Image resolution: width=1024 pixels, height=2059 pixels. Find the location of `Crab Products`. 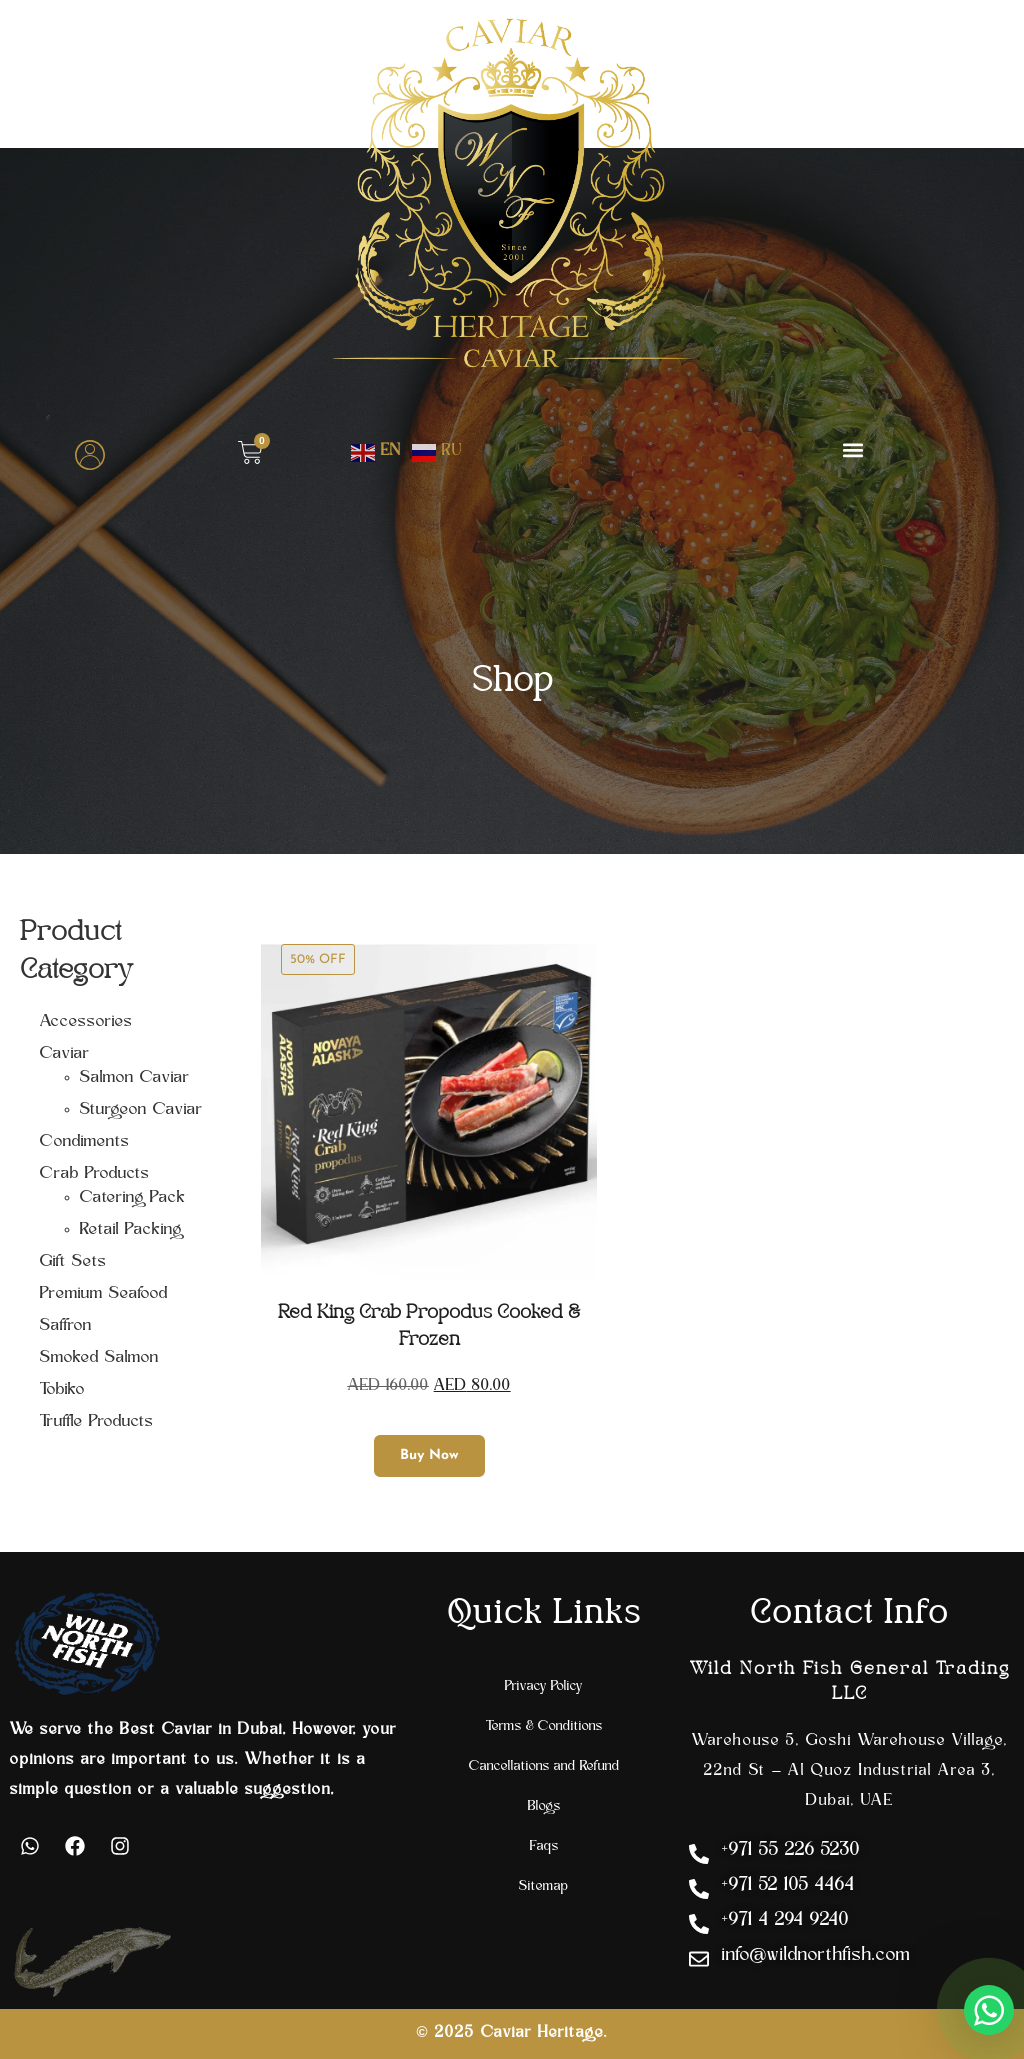

Crab Products is located at coordinates (95, 1174).